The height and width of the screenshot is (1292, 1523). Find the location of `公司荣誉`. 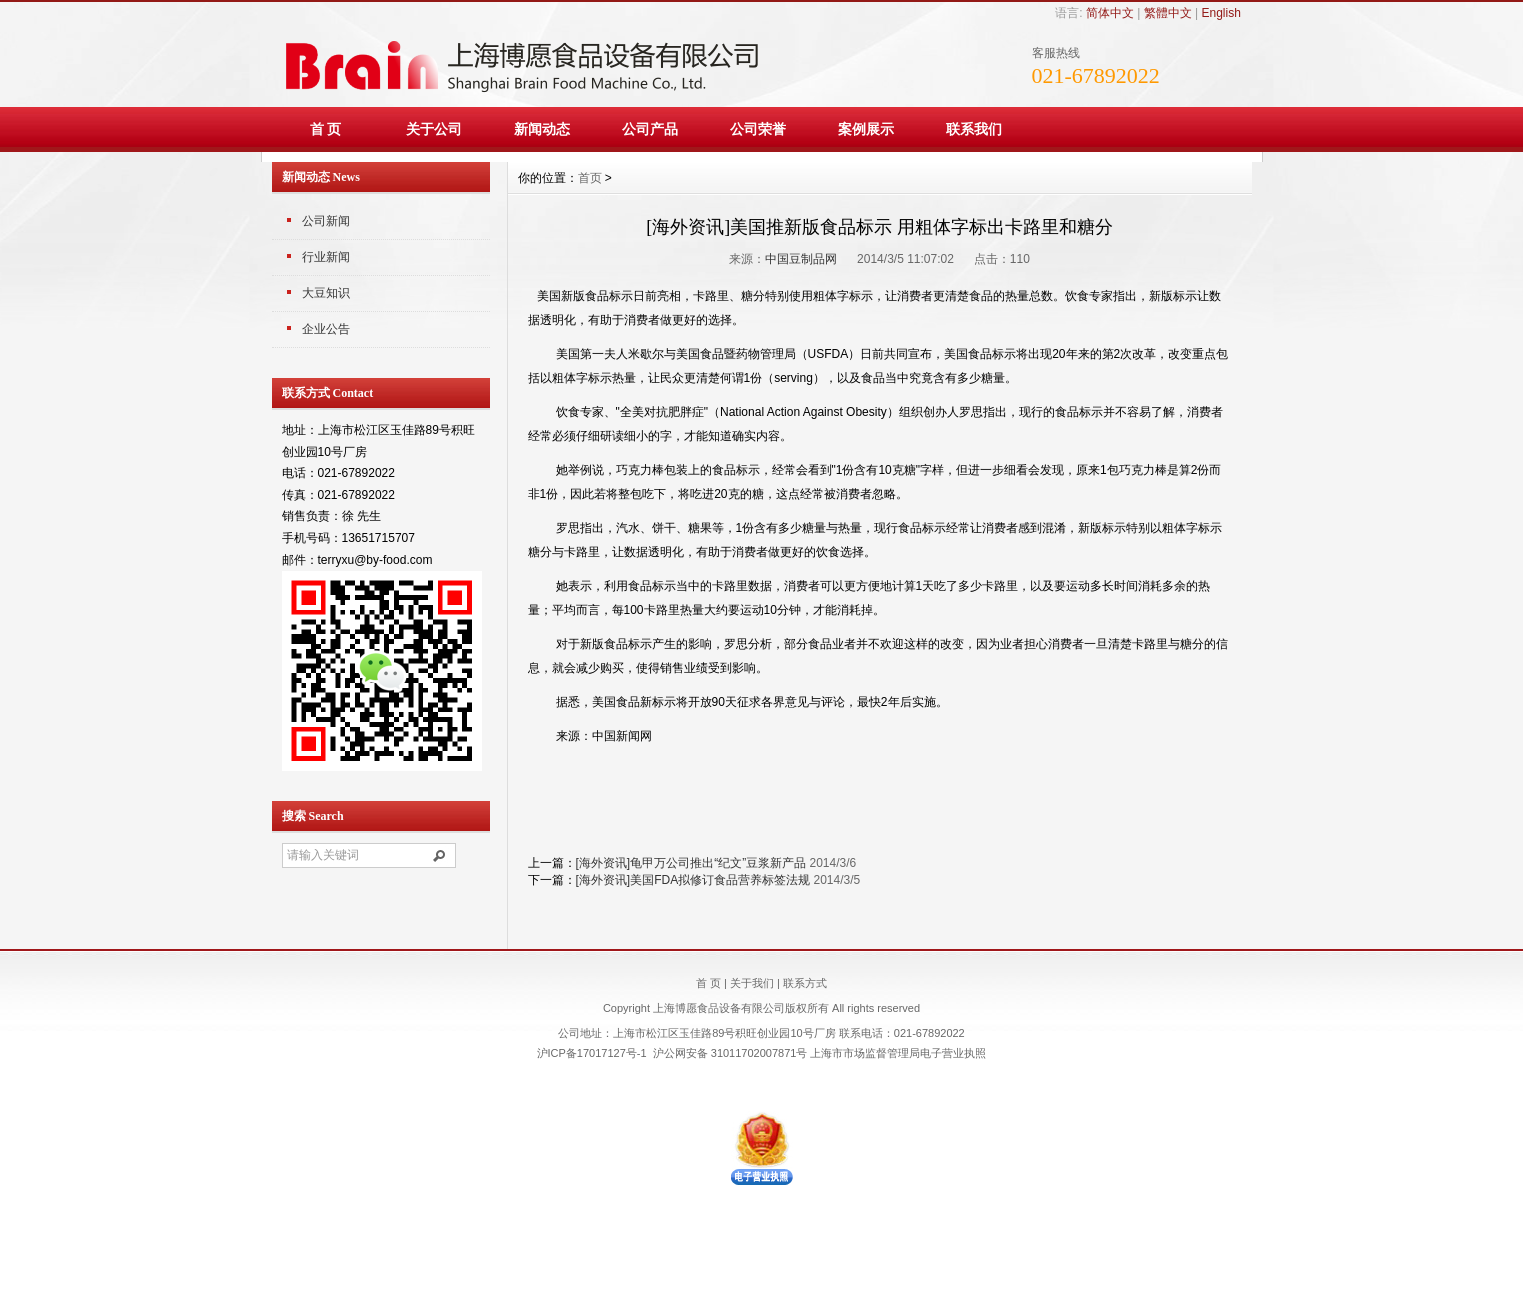

公司荣誉 is located at coordinates (758, 129).